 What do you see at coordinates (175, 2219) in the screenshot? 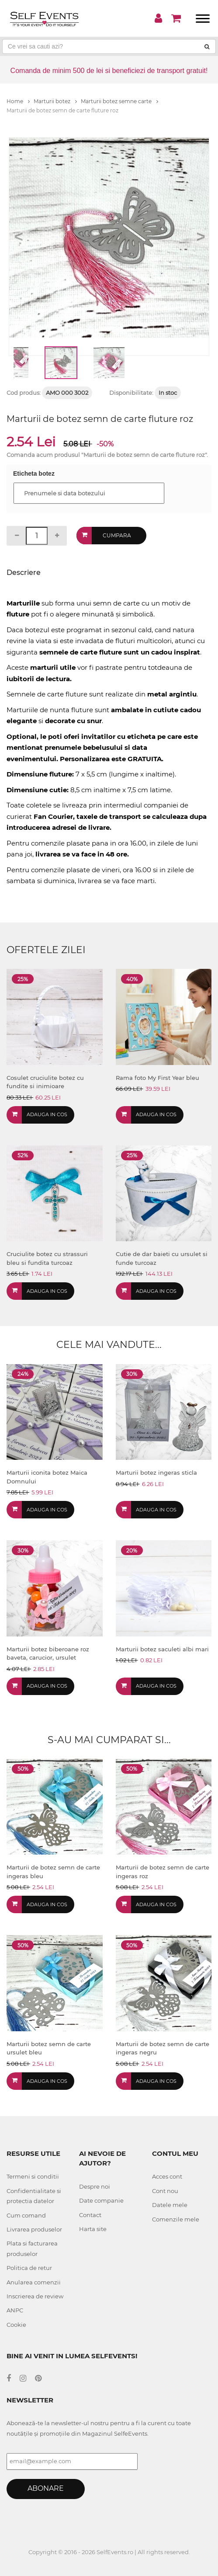
I see `Comenzile mele` at bounding box center [175, 2219].